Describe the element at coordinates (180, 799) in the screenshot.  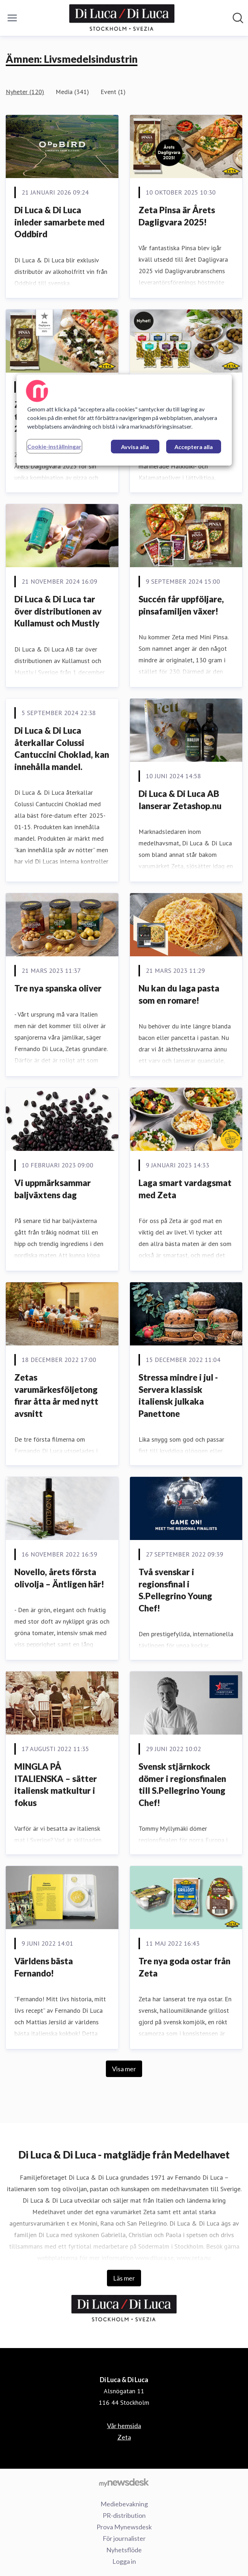
I see `Di Luca & Di Luca AB lanserar Zetashop.nu` at that location.